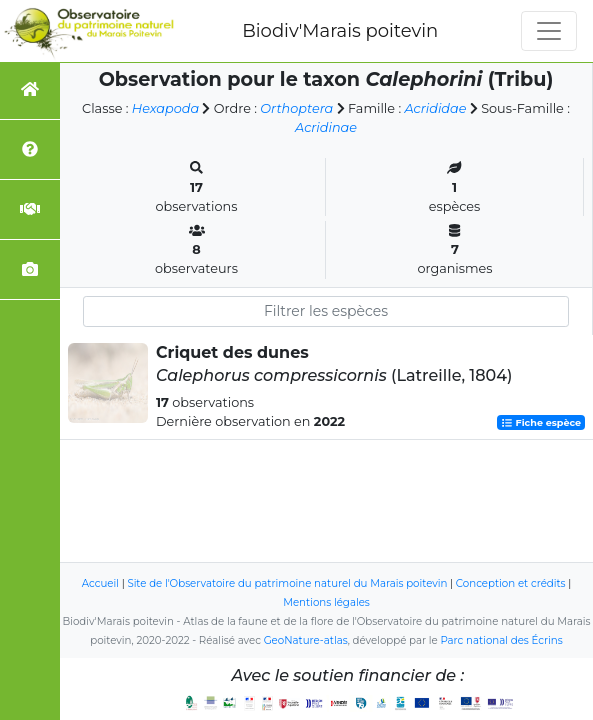 The width and height of the screenshot is (593, 720). Describe the element at coordinates (100, 583) in the screenshot. I see `Accueil` at that location.